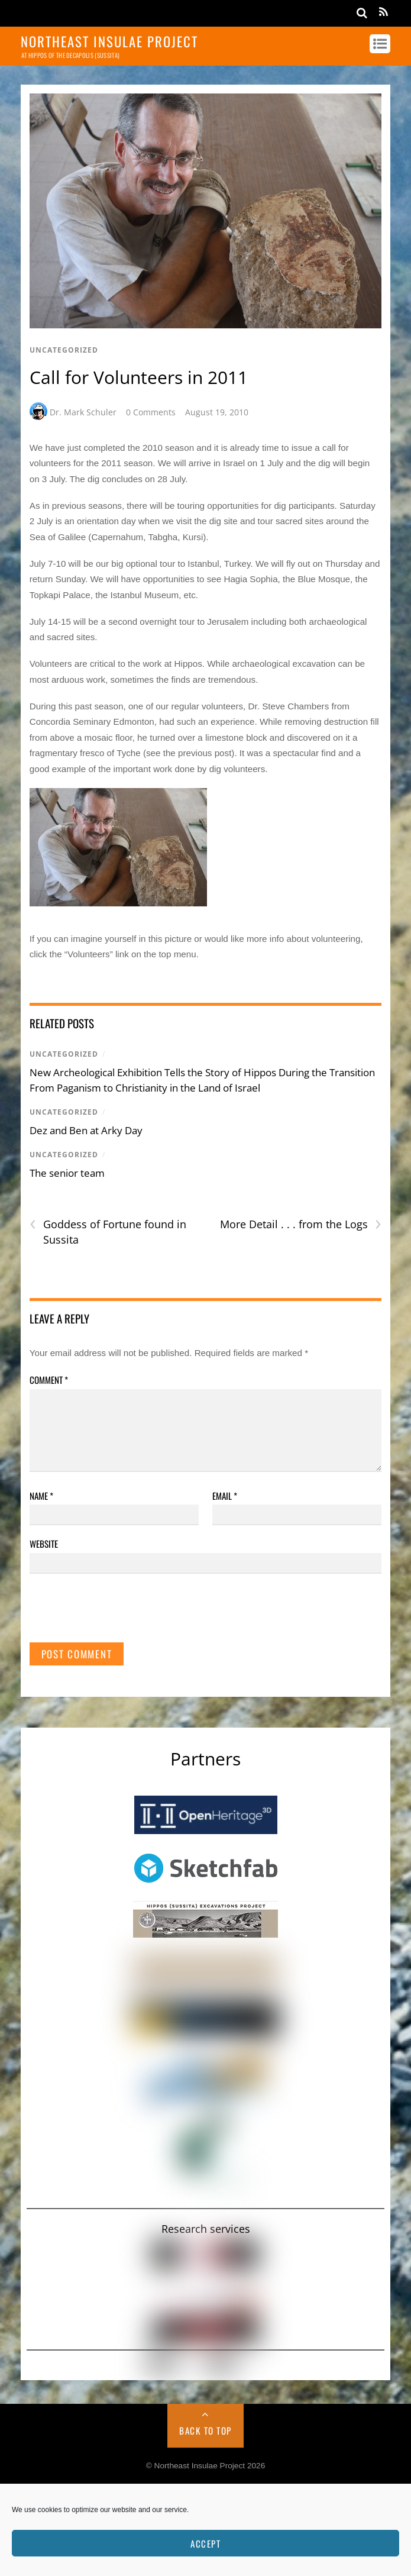  What do you see at coordinates (41, 1495) in the screenshot?
I see `Name` at bounding box center [41, 1495].